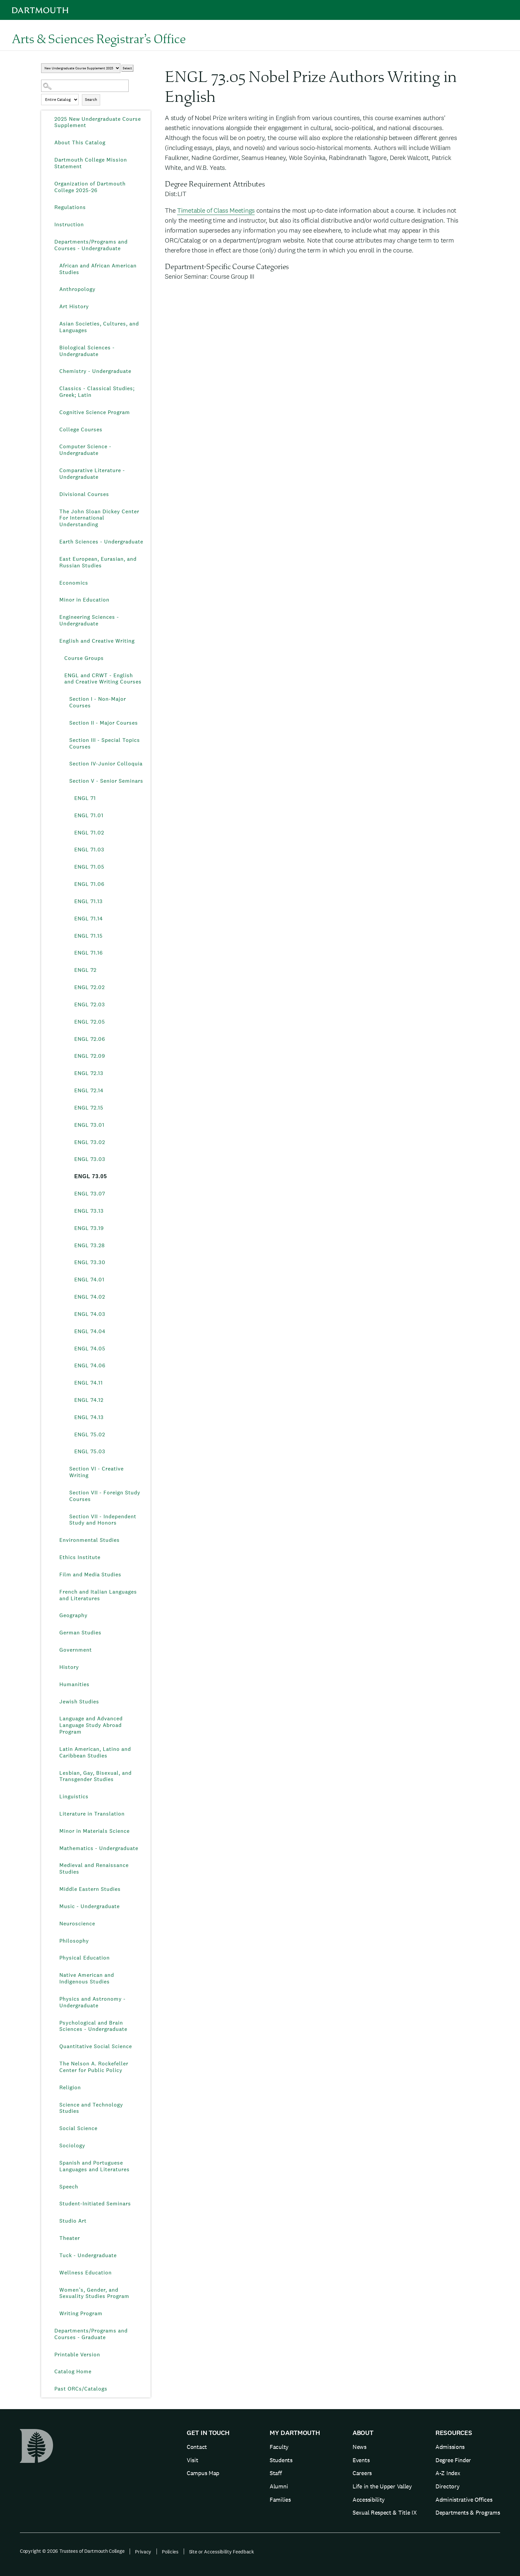  What do you see at coordinates (54, 1906) in the screenshot?
I see `[Show More of Music - Undergraduate]` at bounding box center [54, 1906].